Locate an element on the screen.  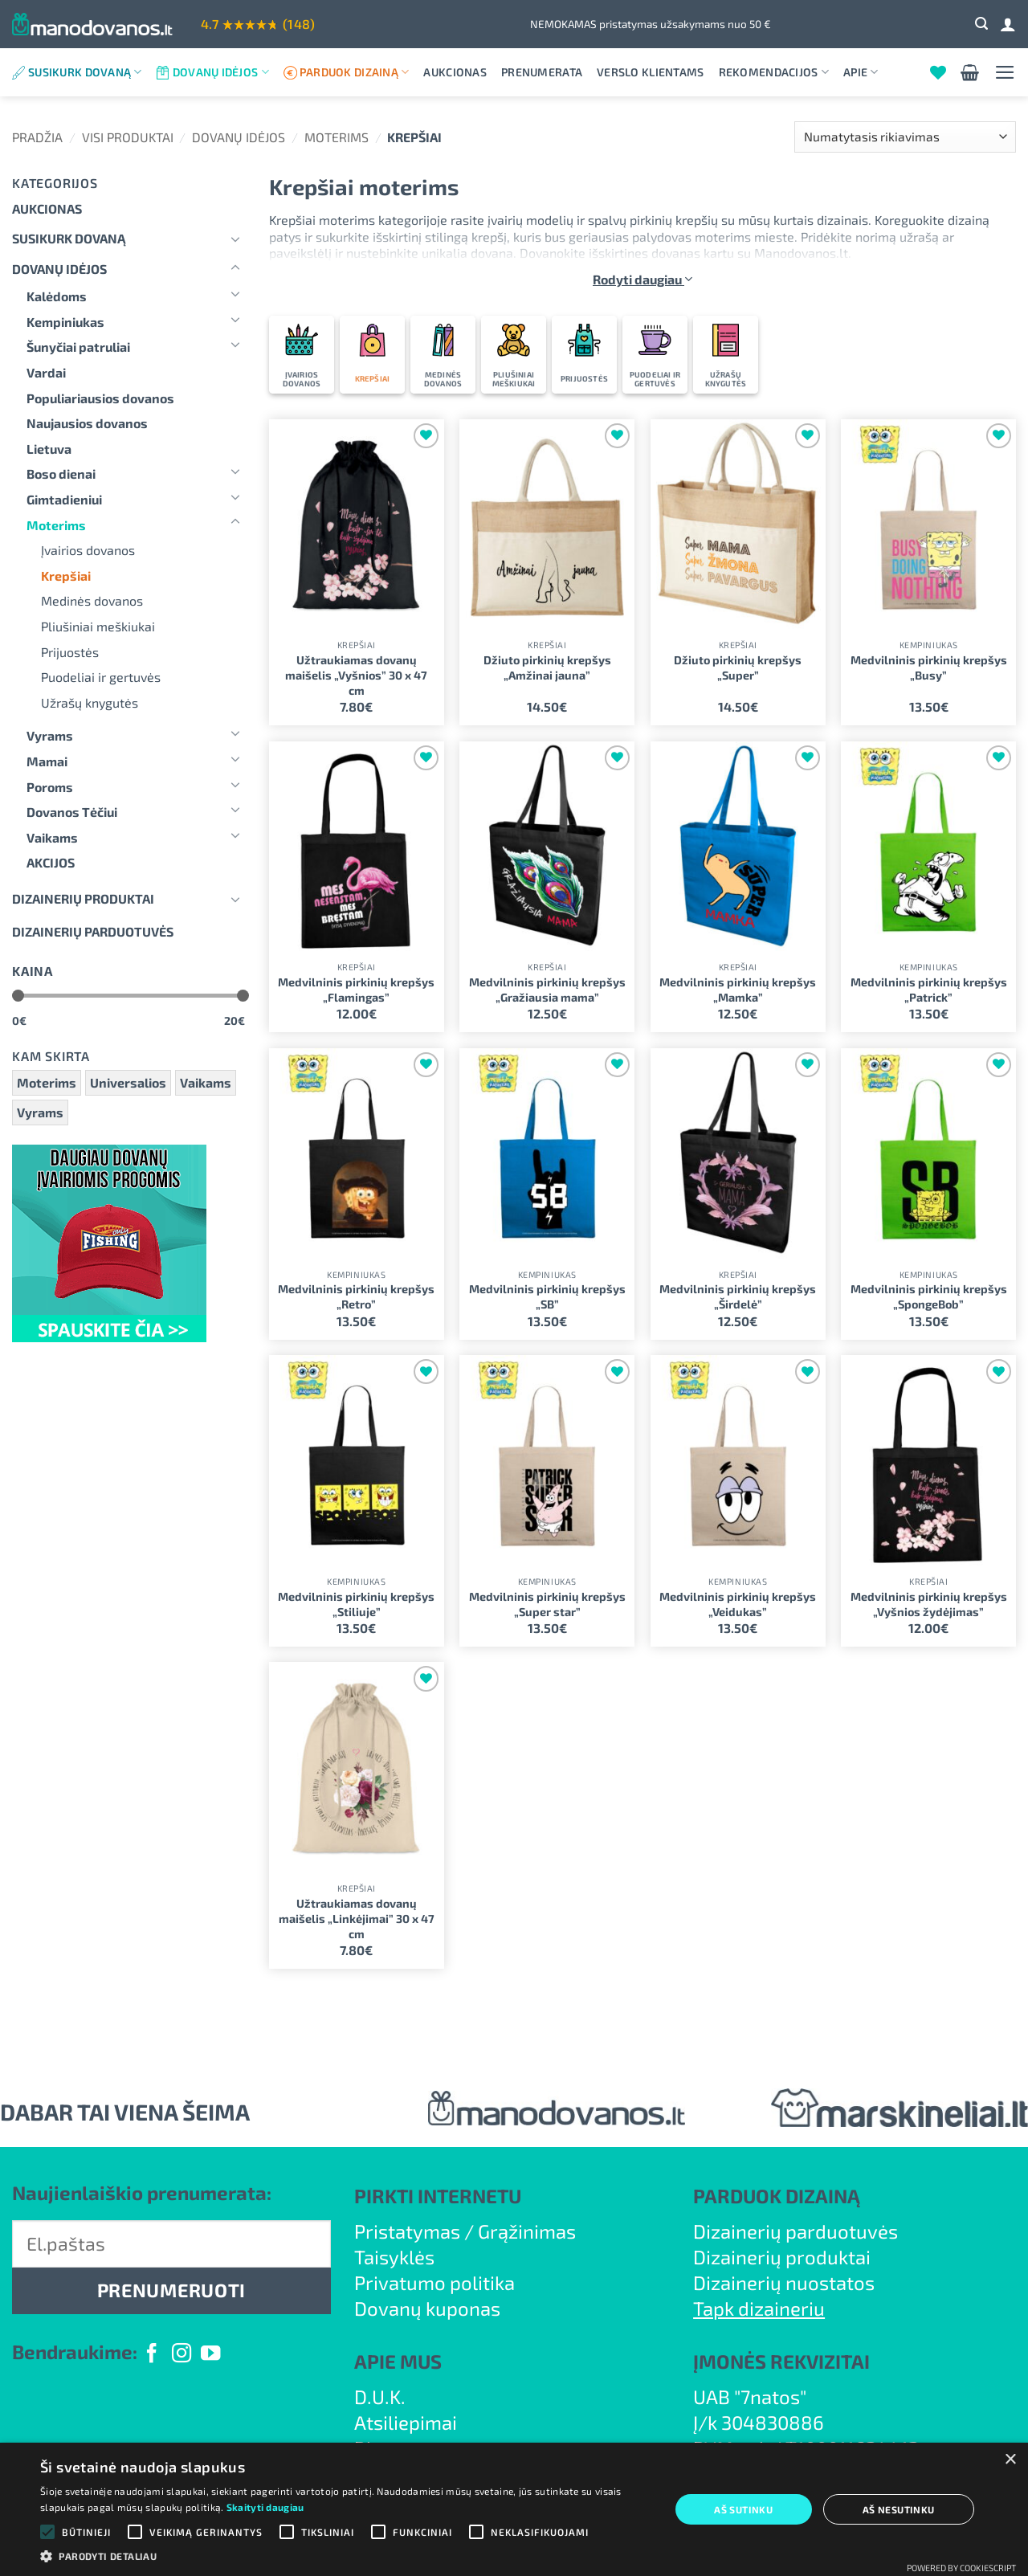
Dizainerių nuostatos is located at coordinates (784, 2282).